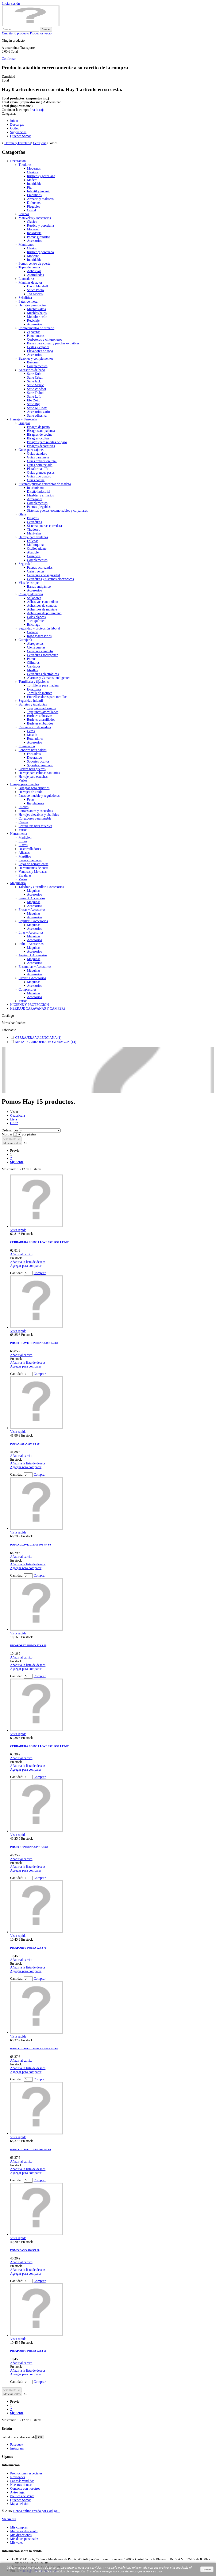  I want to click on Bisagra de piano, so click(38, 427).